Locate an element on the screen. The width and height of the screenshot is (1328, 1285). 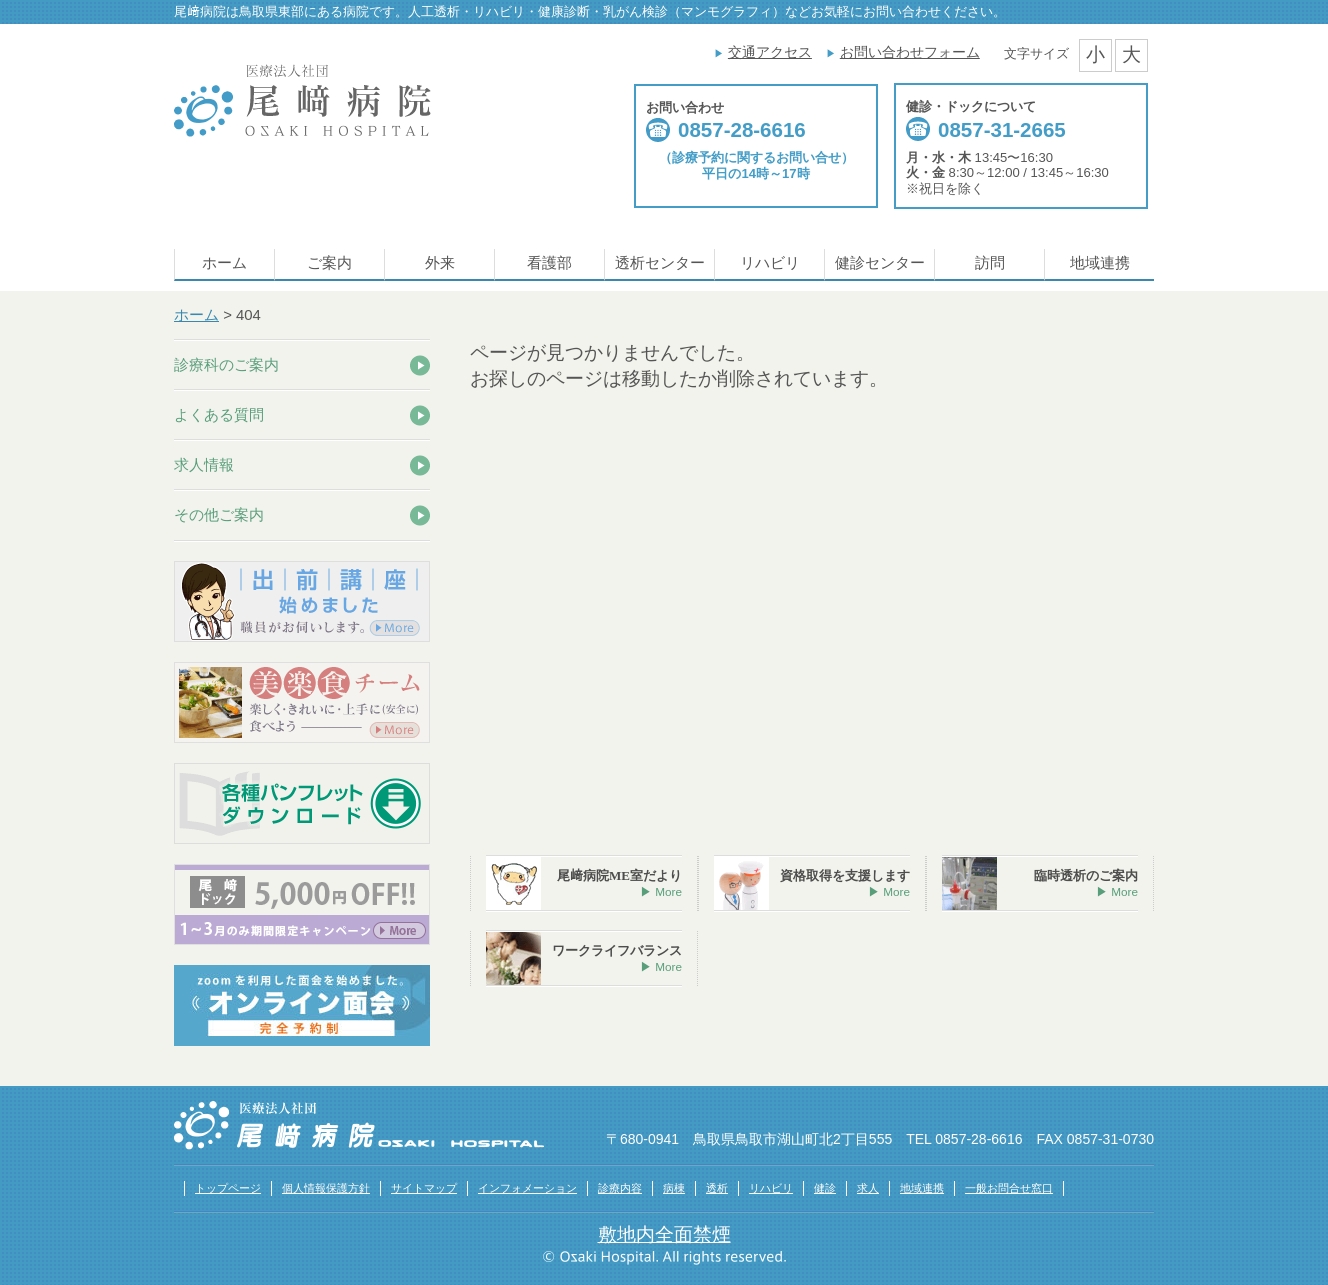
リハビリ is located at coordinates (770, 263).